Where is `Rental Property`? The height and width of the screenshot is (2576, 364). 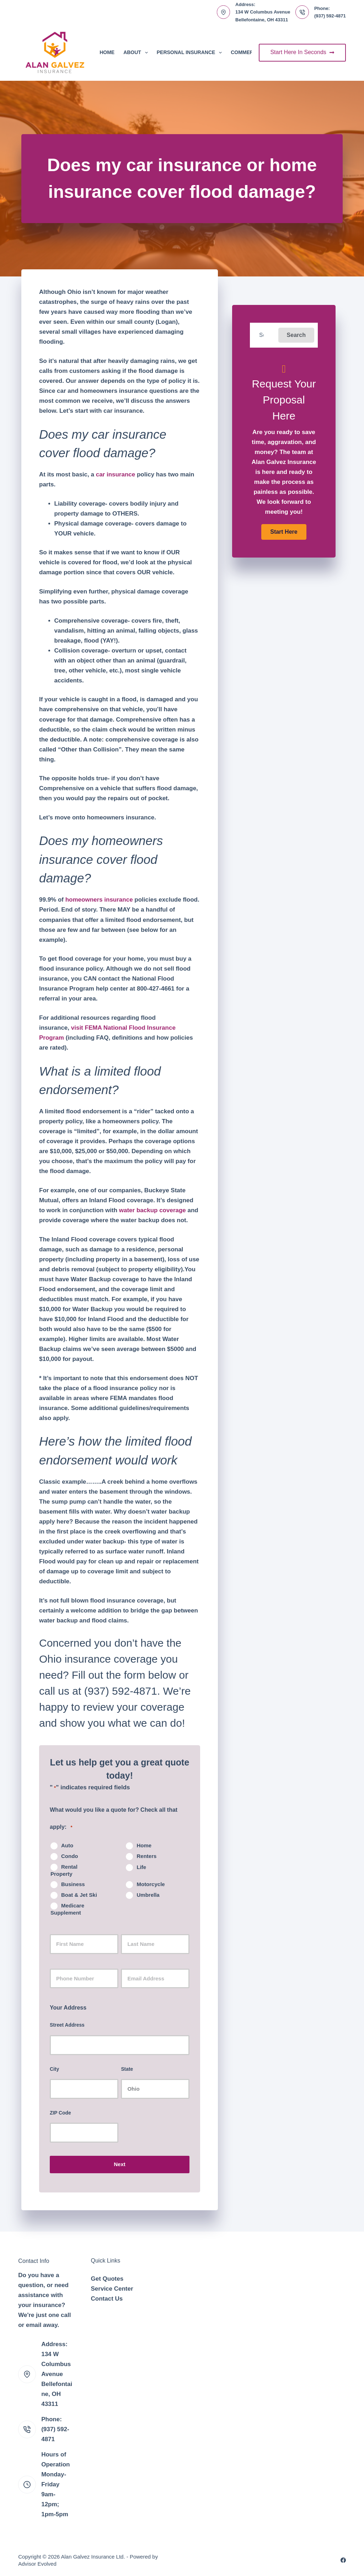
Rental Property is located at coordinates (63, 1870).